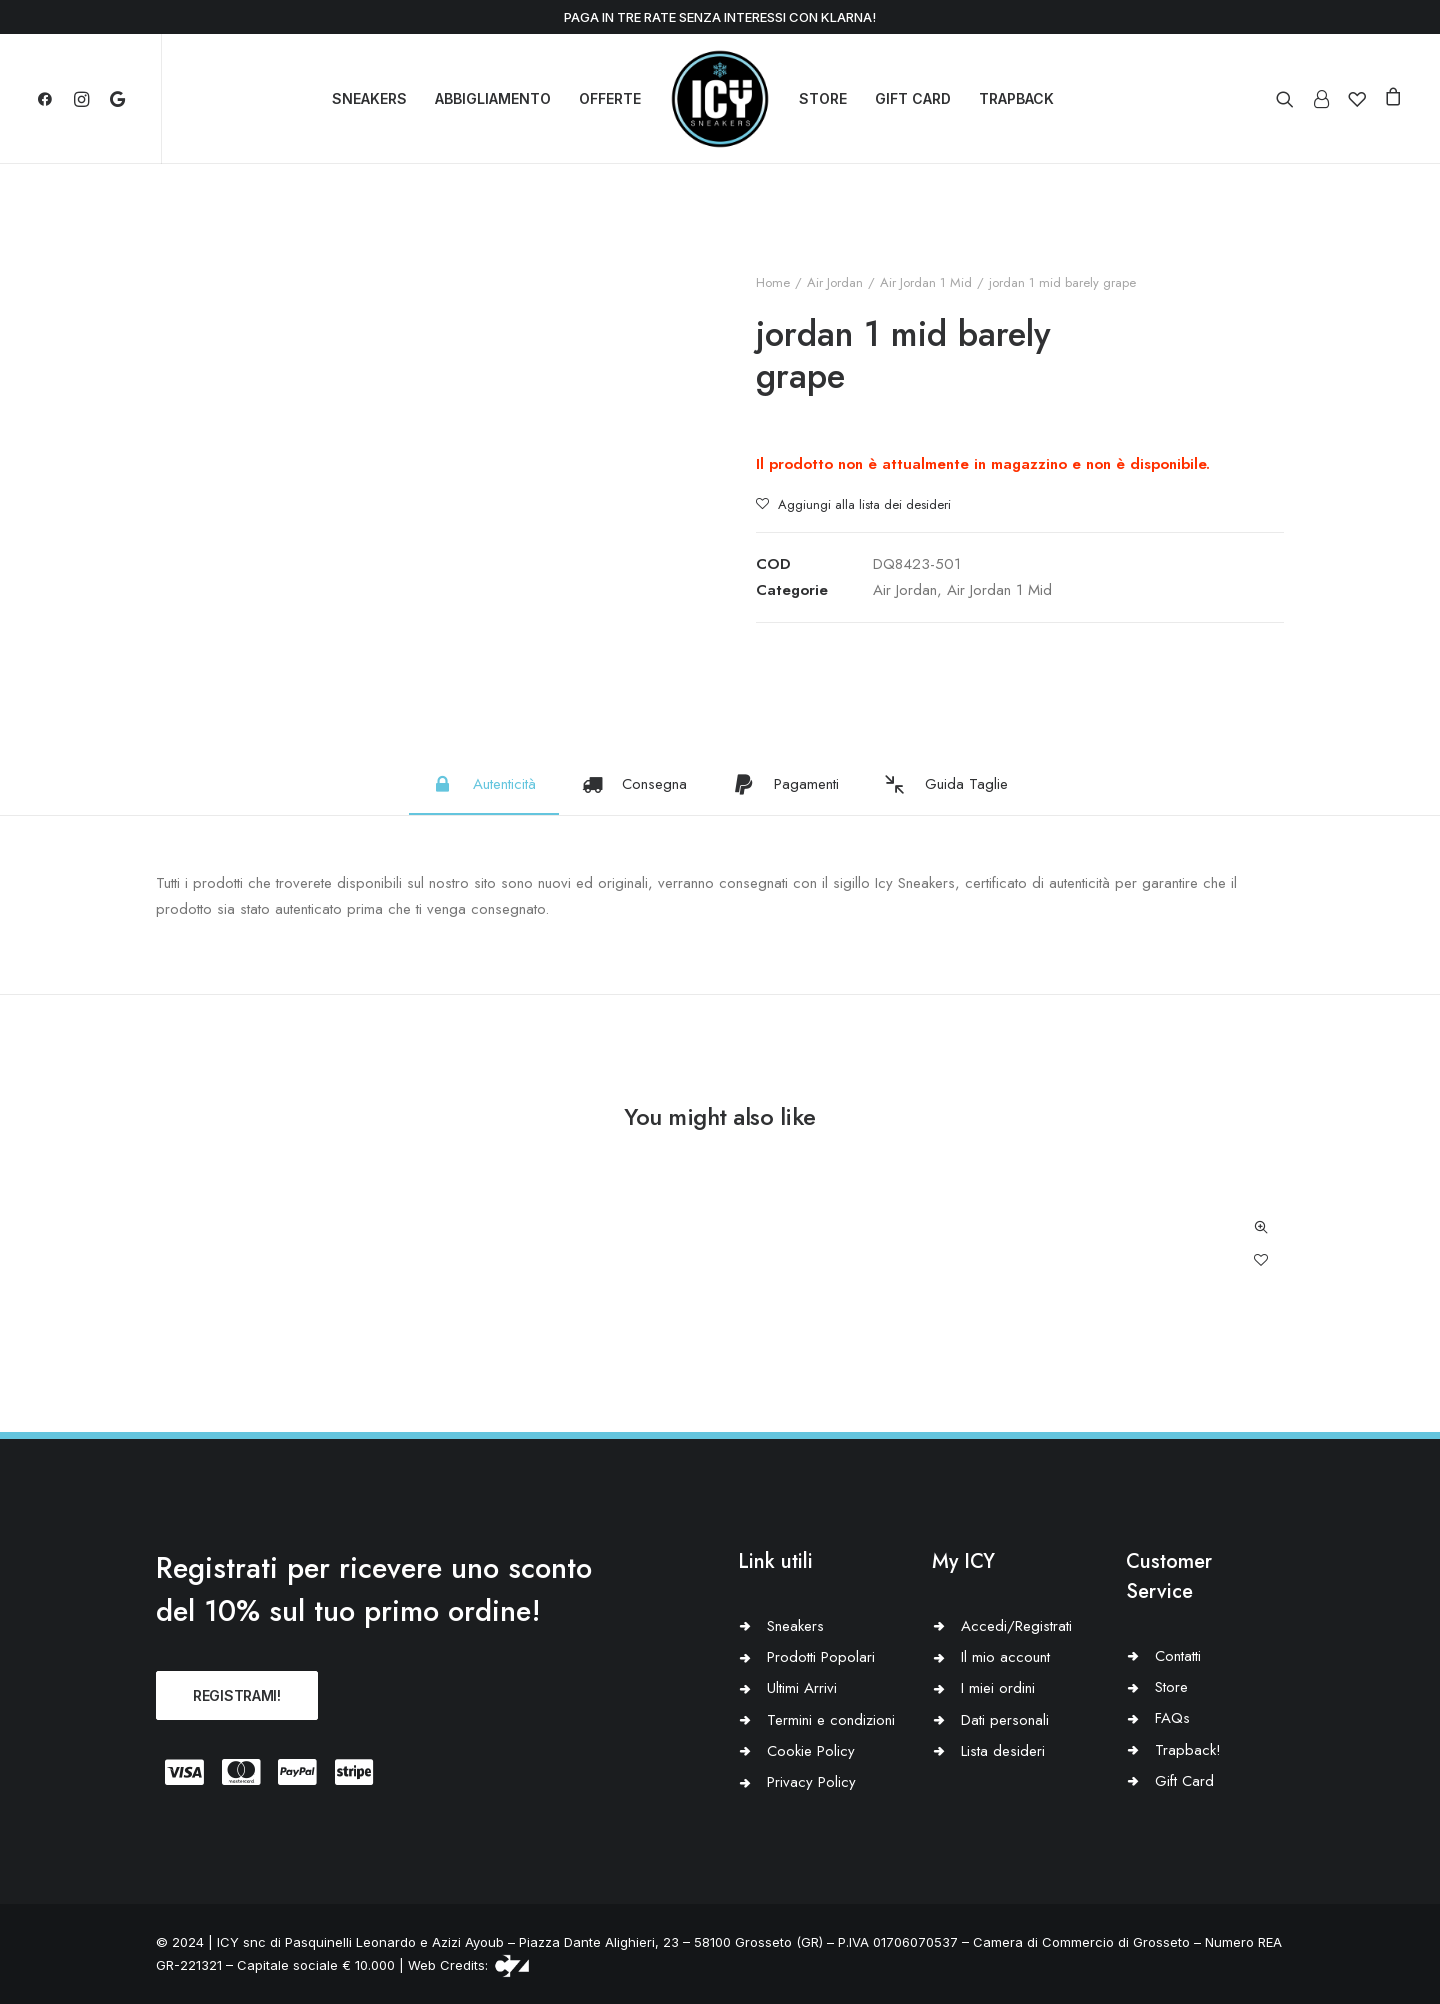 This screenshot has width=1440, height=2004. I want to click on [Ricerca], so click(1289, 99).